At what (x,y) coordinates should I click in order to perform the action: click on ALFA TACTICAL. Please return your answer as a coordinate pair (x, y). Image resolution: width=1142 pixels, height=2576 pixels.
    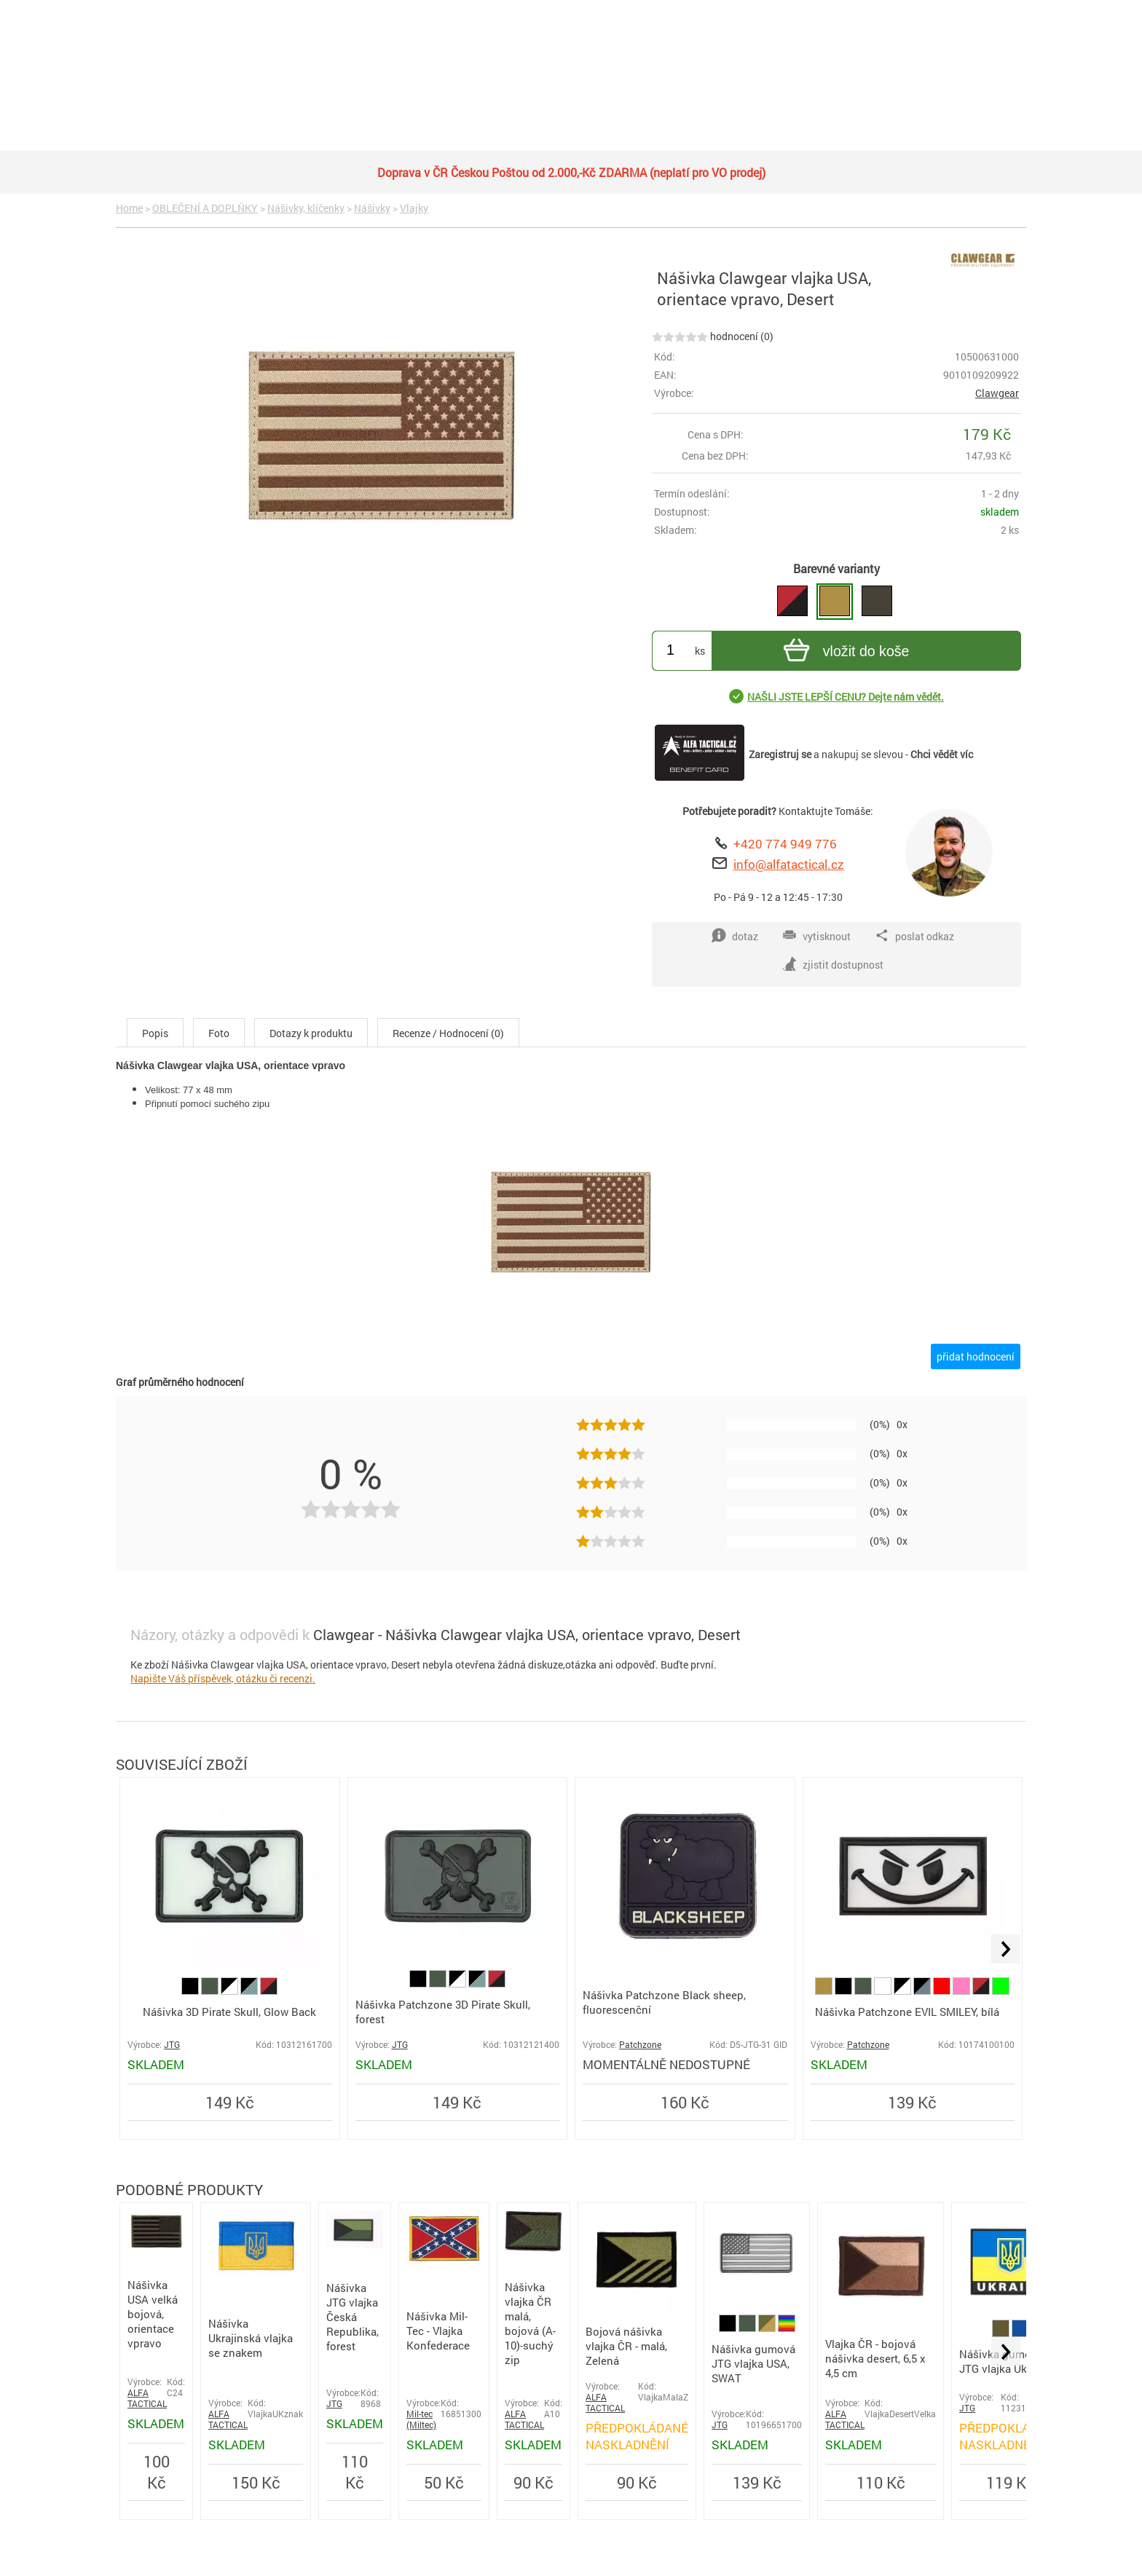
    Looking at the image, I should click on (147, 2398).